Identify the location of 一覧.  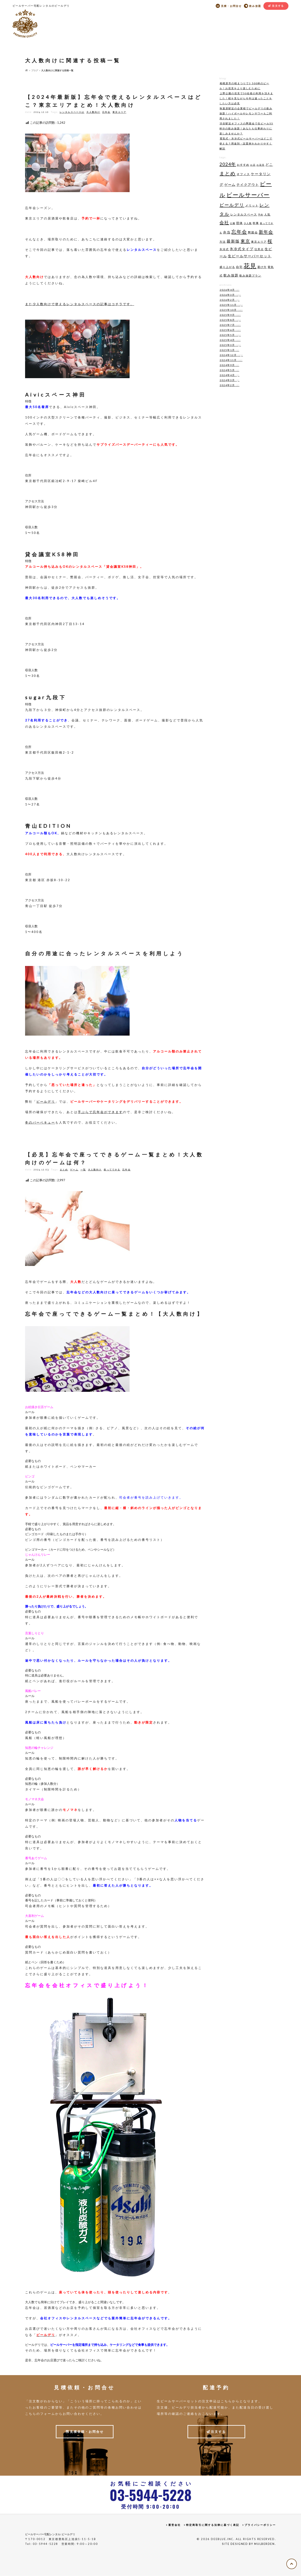
(83, 1169).